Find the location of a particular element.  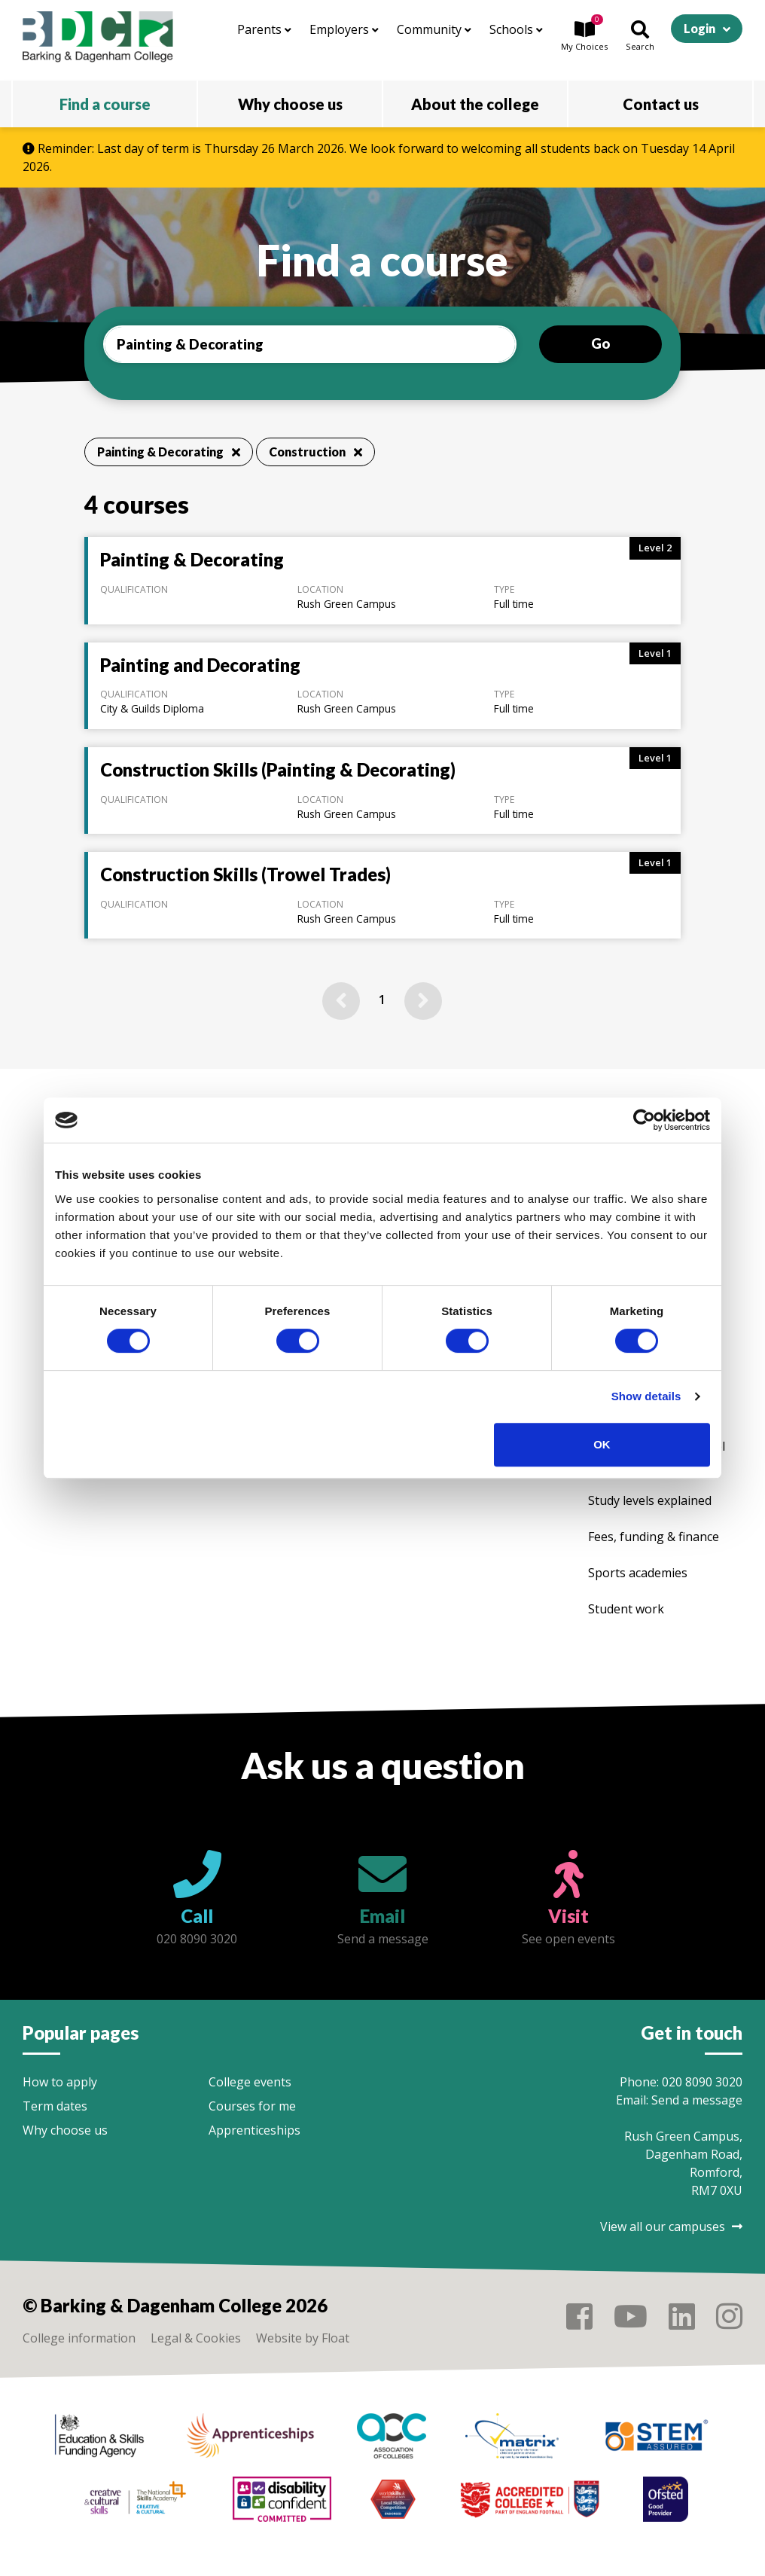

Show details is located at coordinates (646, 1396).